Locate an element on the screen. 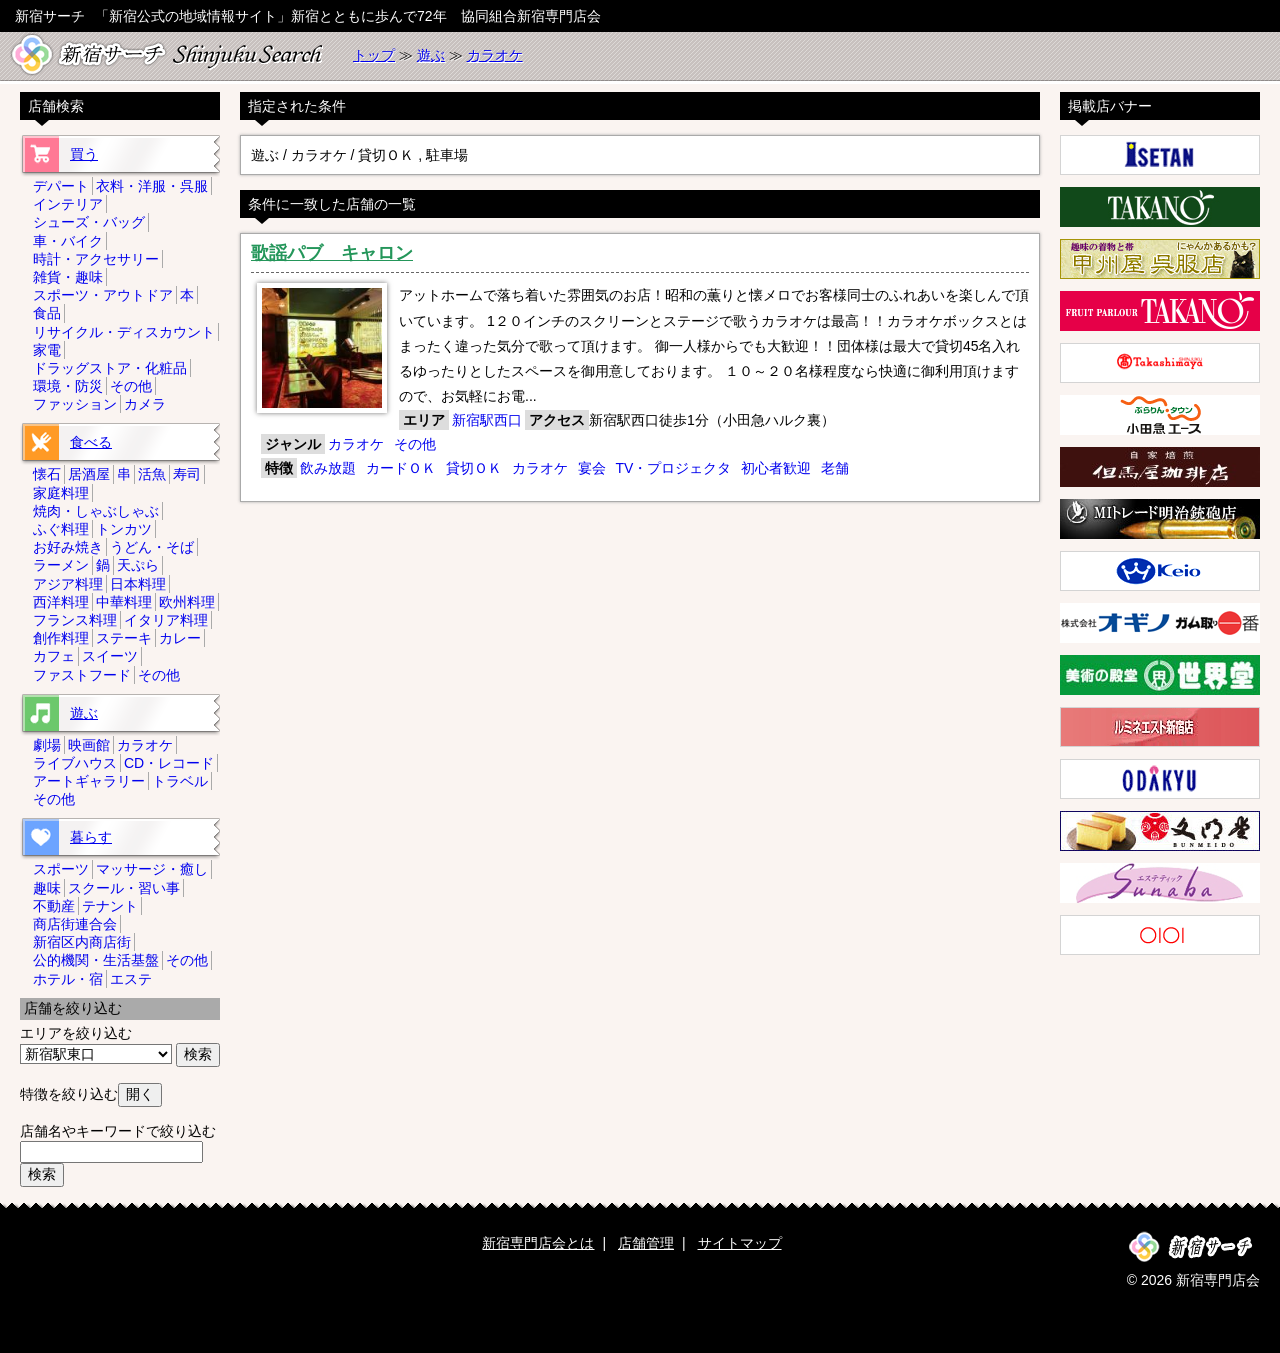 The height and width of the screenshot is (1353, 1280). ステーキ is located at coordinates (124, 638).